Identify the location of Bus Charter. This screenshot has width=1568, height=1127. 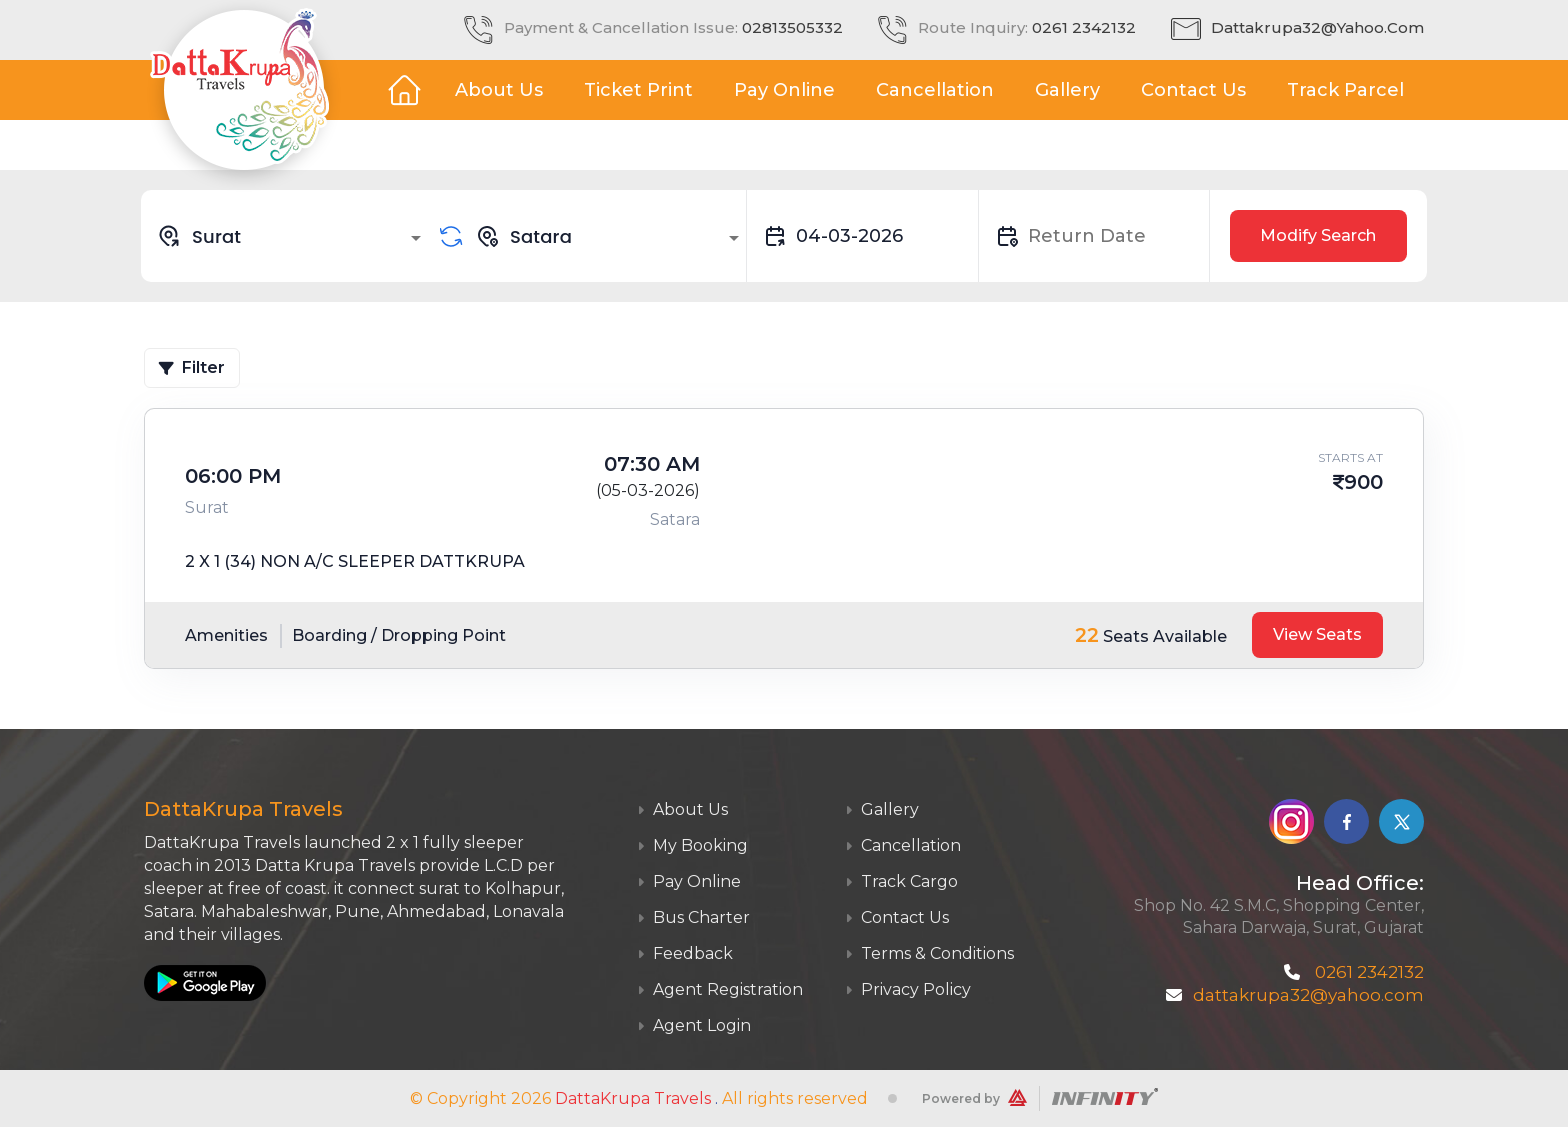
(693, 917).